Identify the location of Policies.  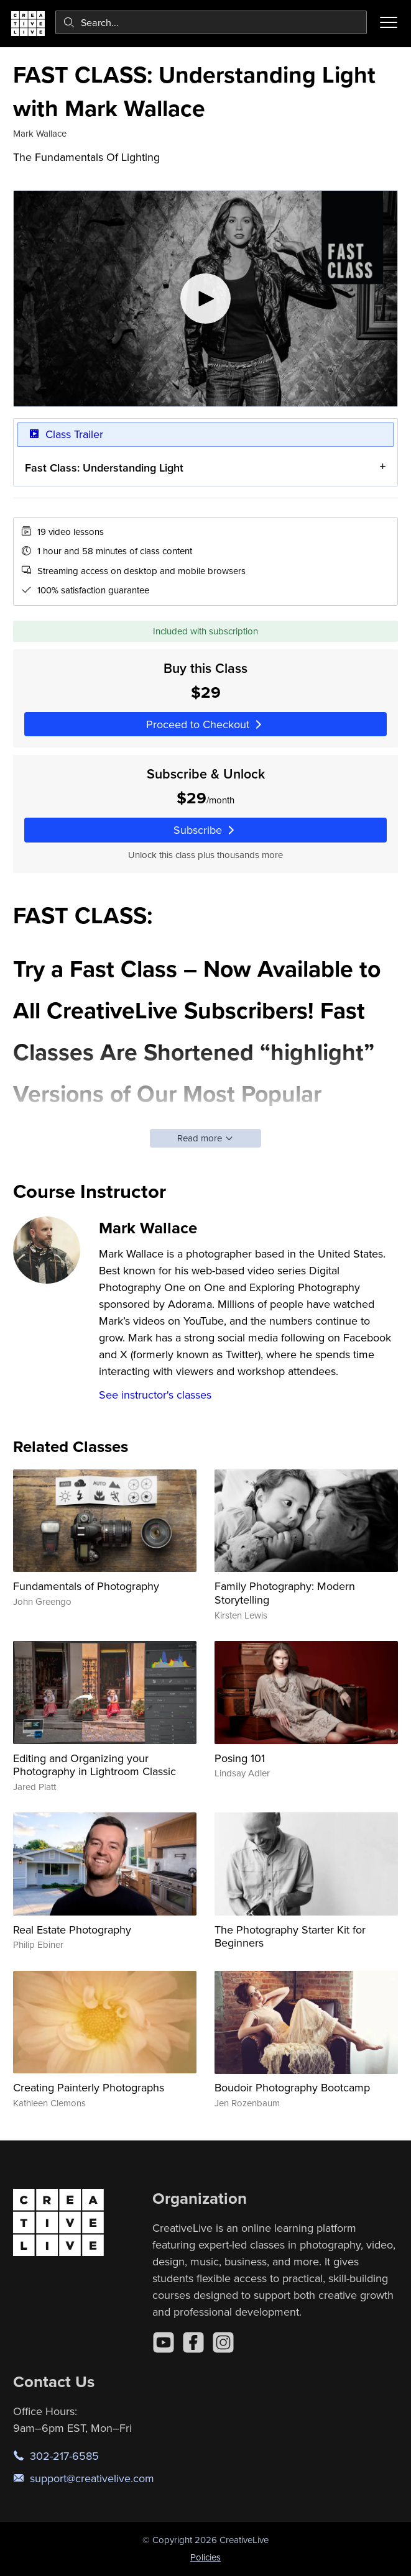
(205, 2557).